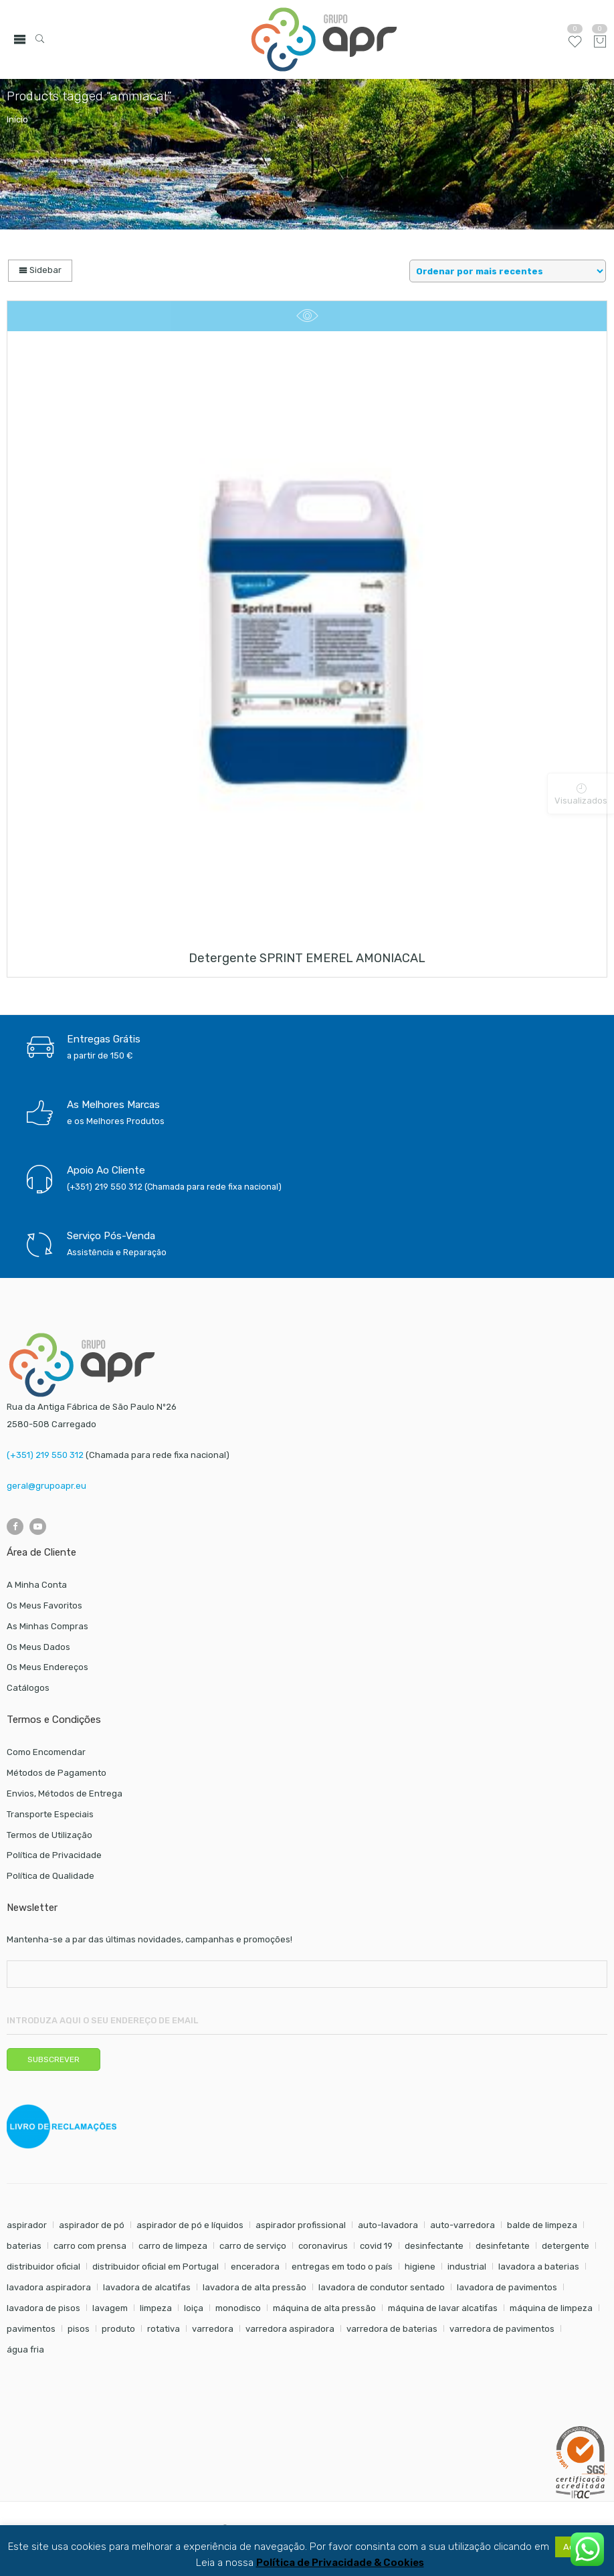  Describe the element at coordinates (37, 1585) in the screenshot. I see `A Minha Conta` at that location.